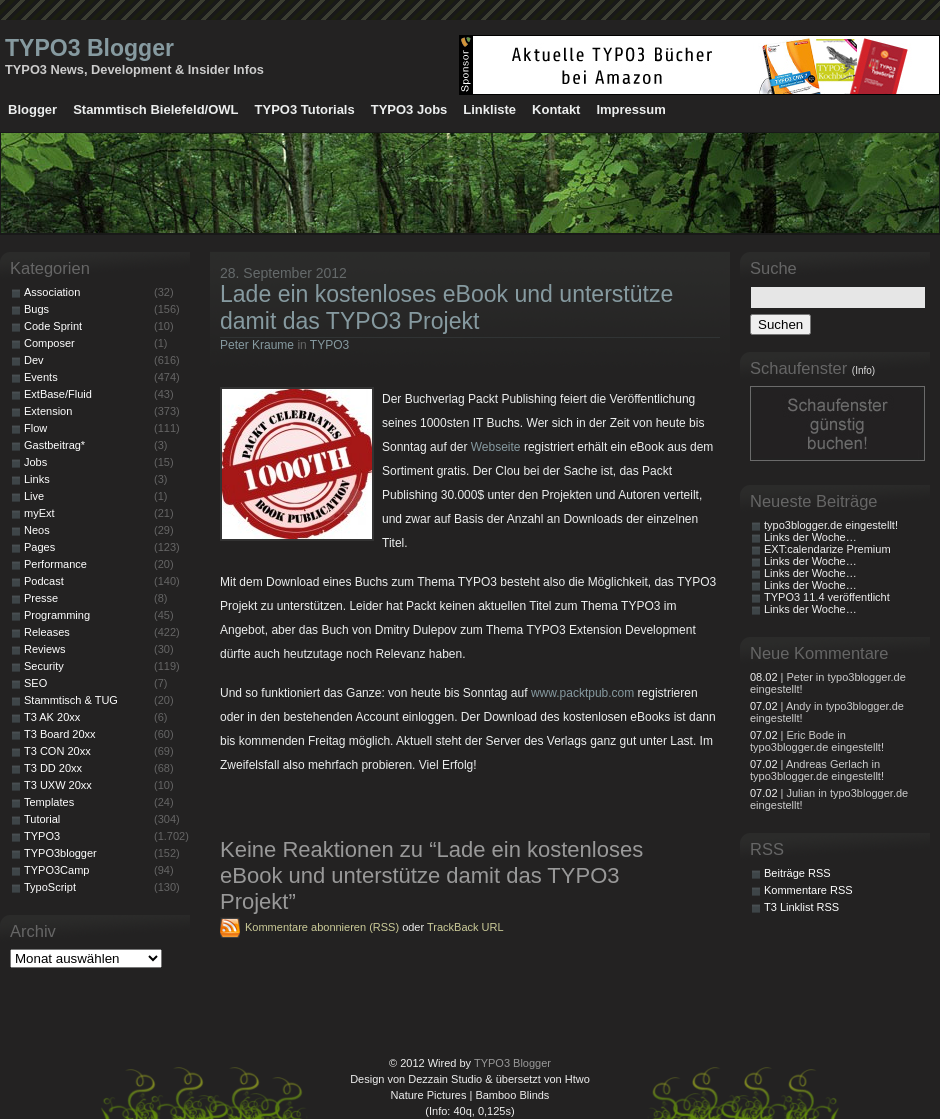 Image resolution: width=940 pixels, height=1119 pixels. Describe the element at coordinates (155, 109) in the screenshot. I see `Stammtisch Bielefeld/OWL` at that location.